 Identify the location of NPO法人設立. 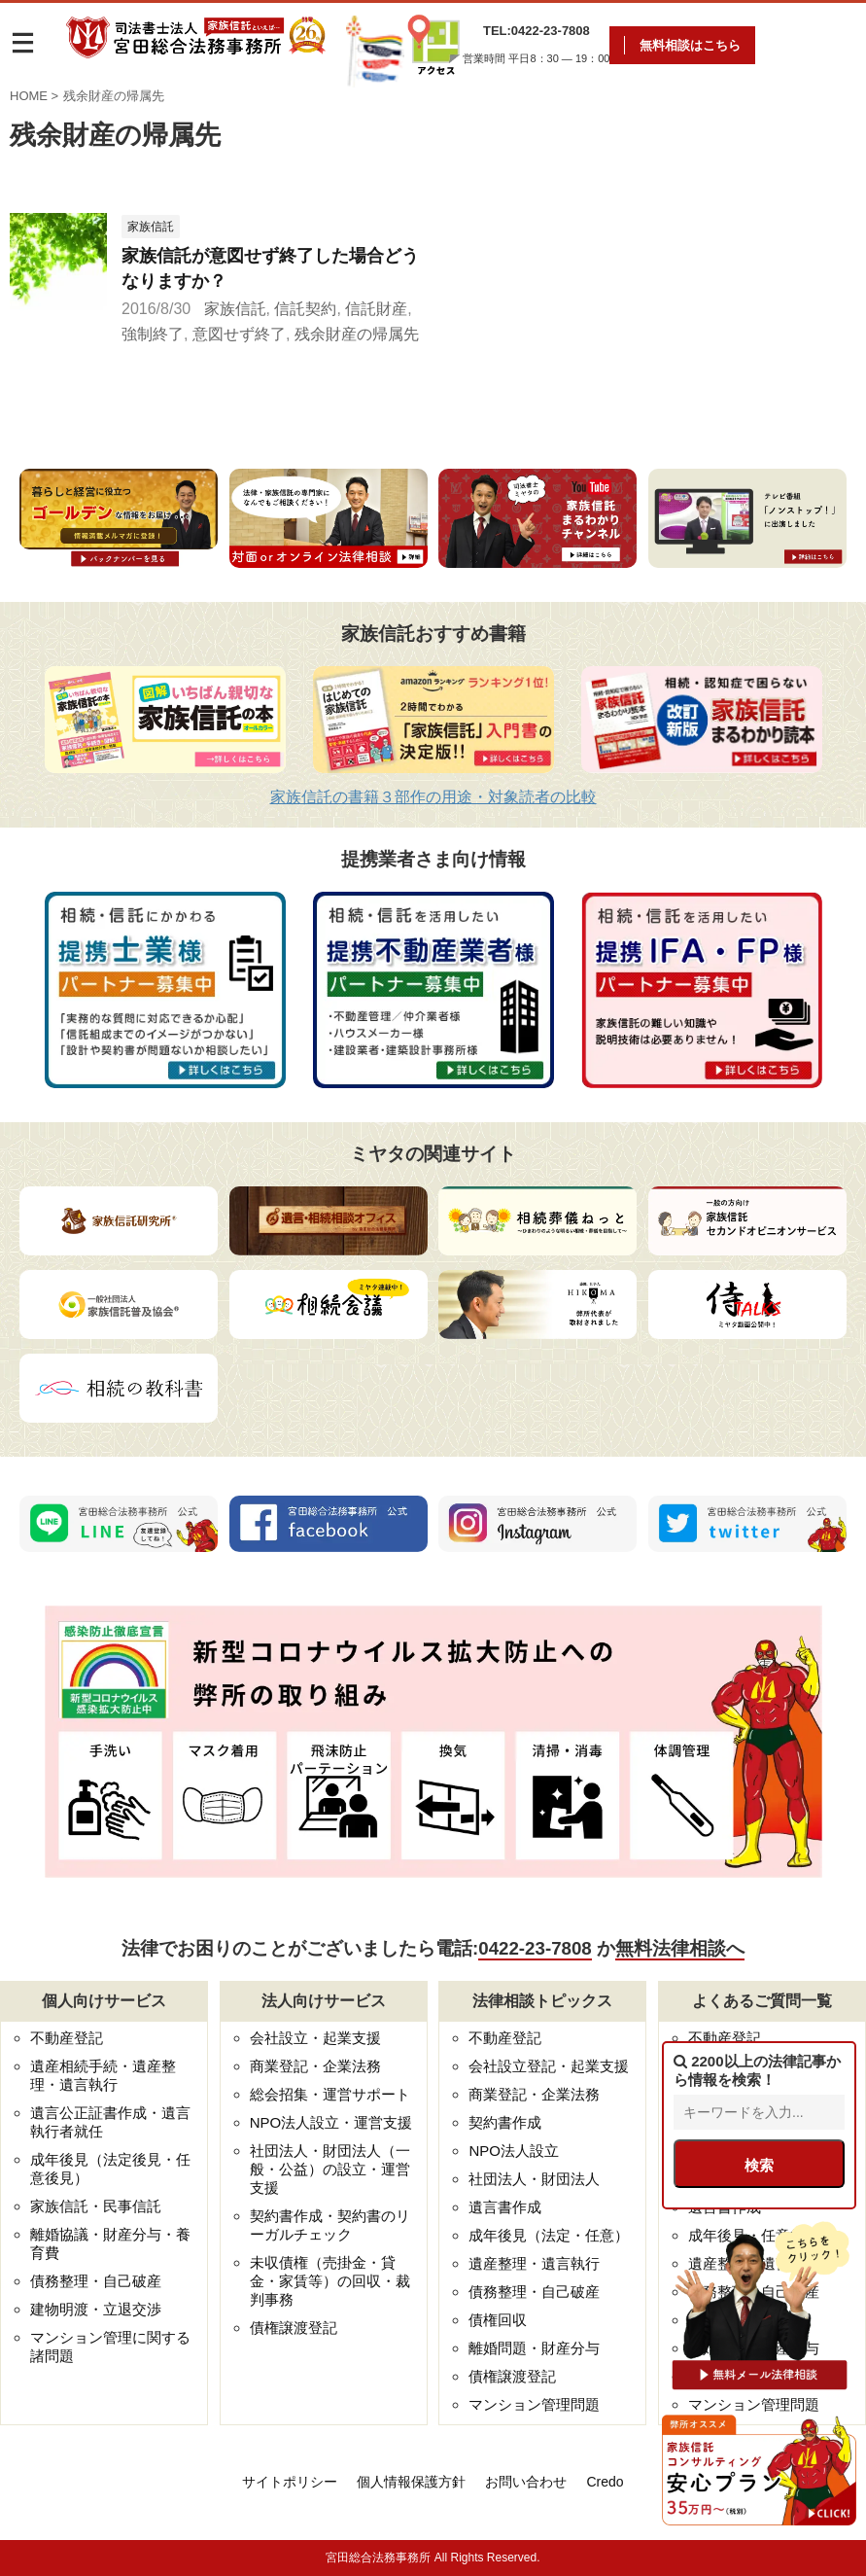
(513, 2150).